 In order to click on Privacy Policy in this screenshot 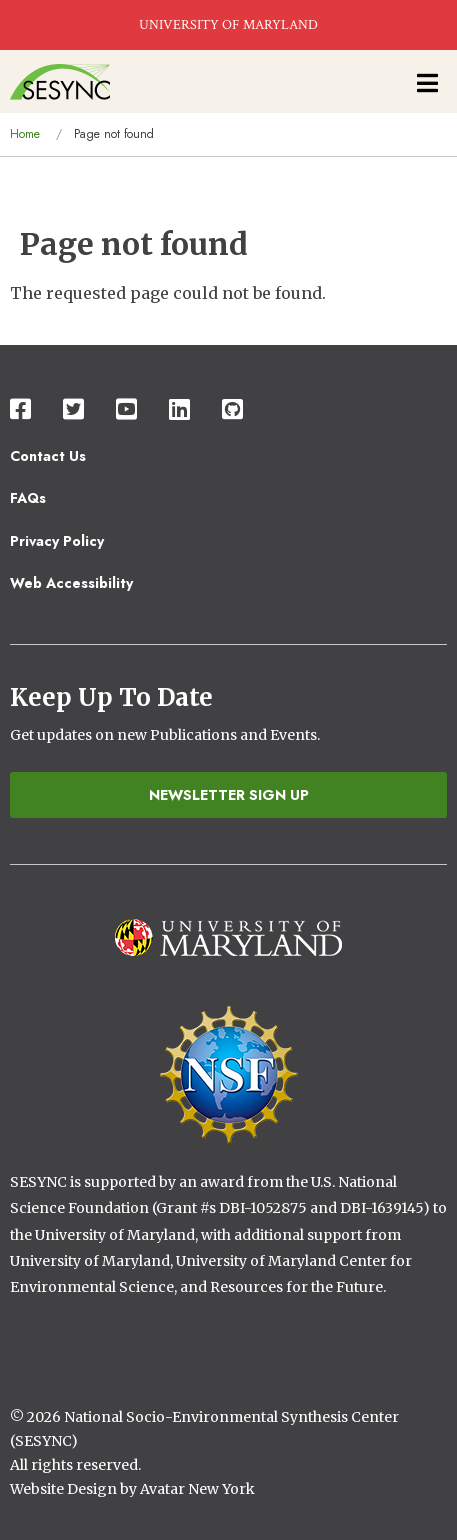, I will do `click(57, 541)`.